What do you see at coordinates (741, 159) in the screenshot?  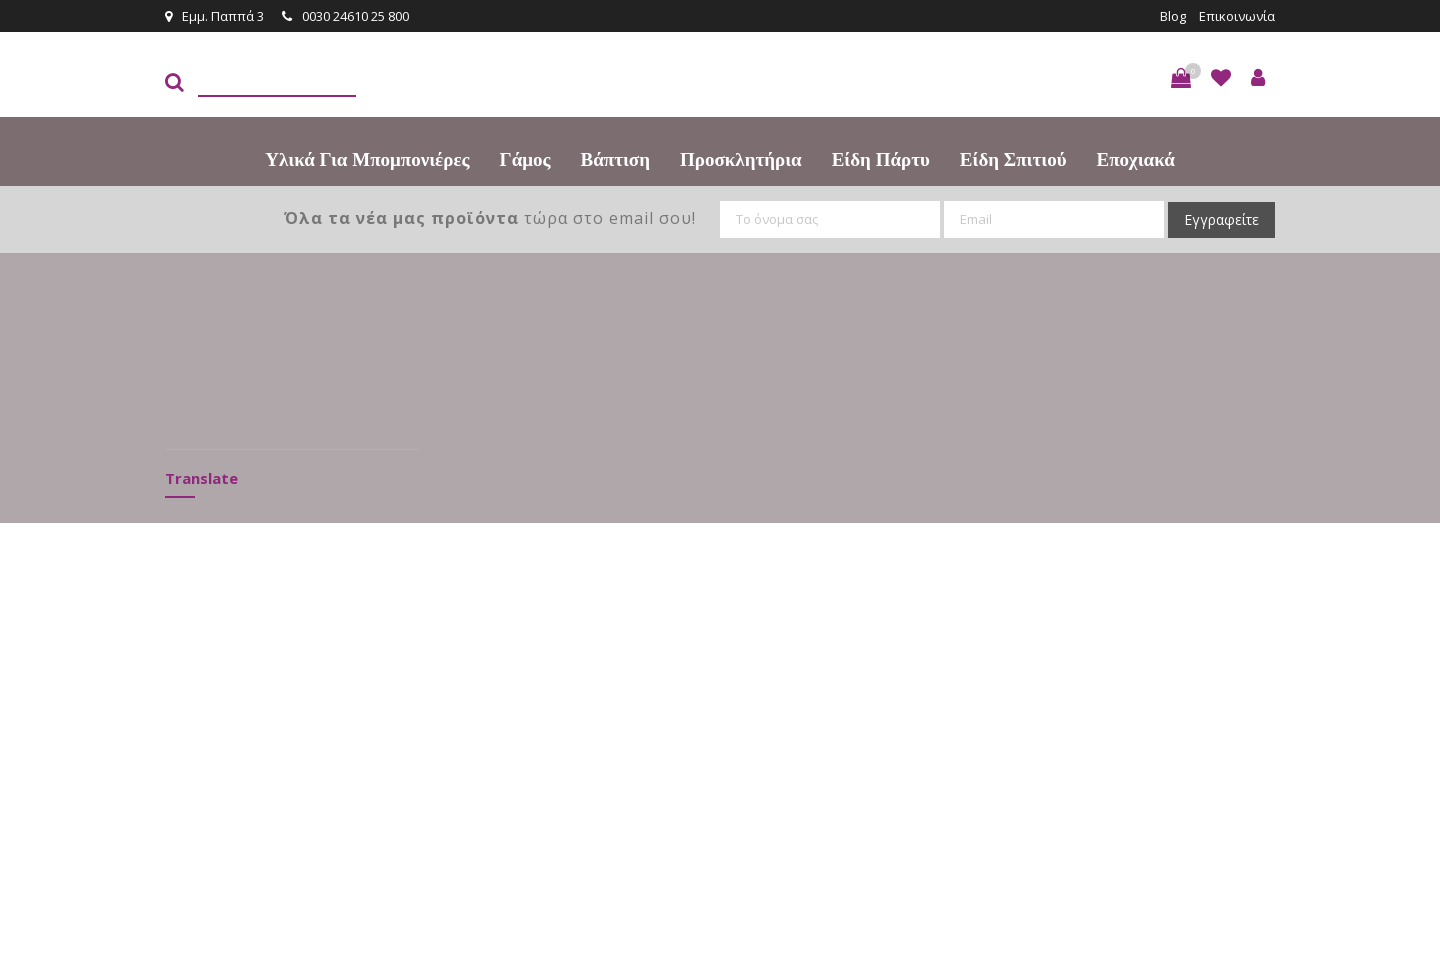 I see `Προσκλητήρια` at bounding box center [741, 159].